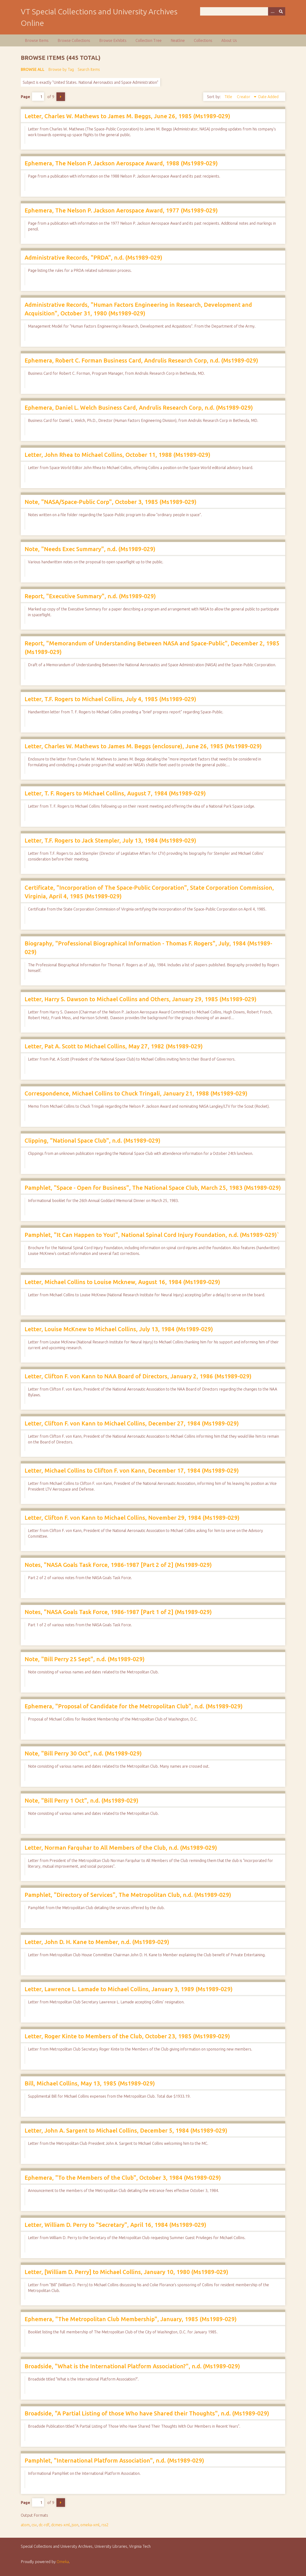 The width and height of the screenshot is (306, 2576). What do you see at coordinates (143, 746) in the screenshot?
I see `Letter, Charles W. Mathews to James M. Beggs (enclosure), June 26, 1985 (Ms1989-029)` at bounding box center [143, 746].